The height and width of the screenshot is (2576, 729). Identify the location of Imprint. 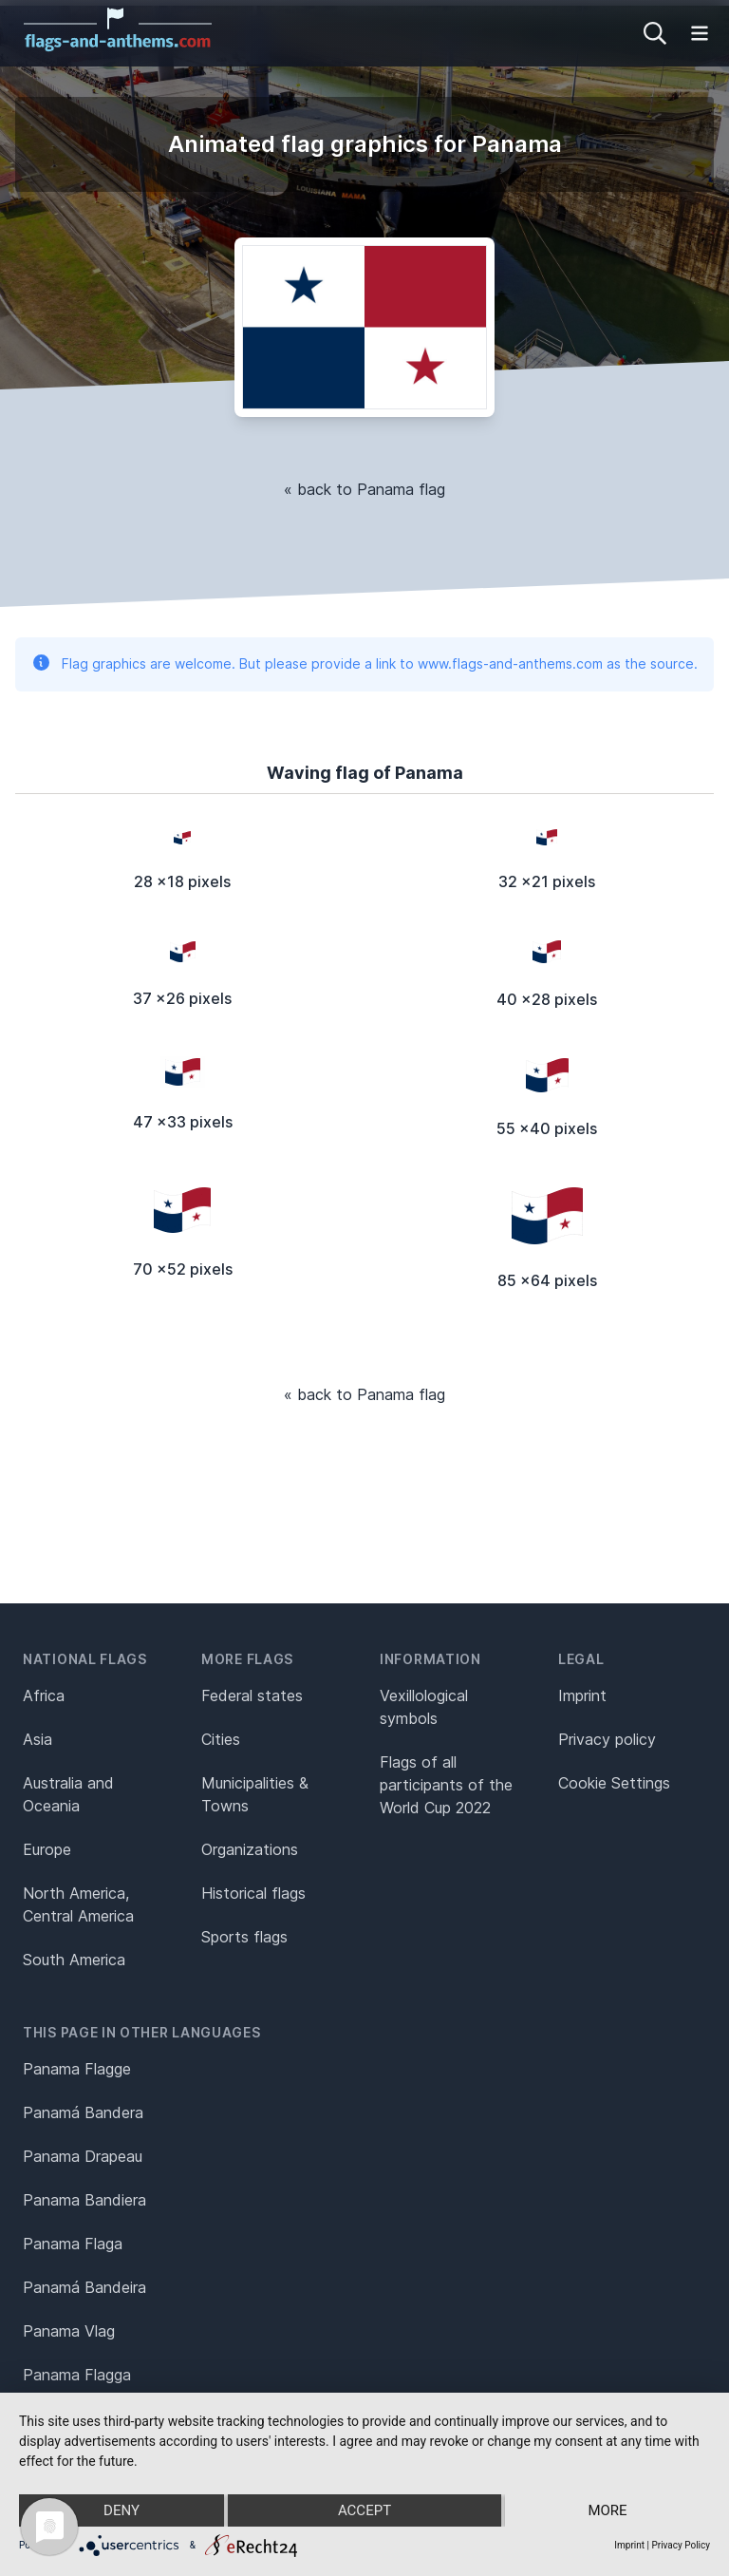
(582, 1695).